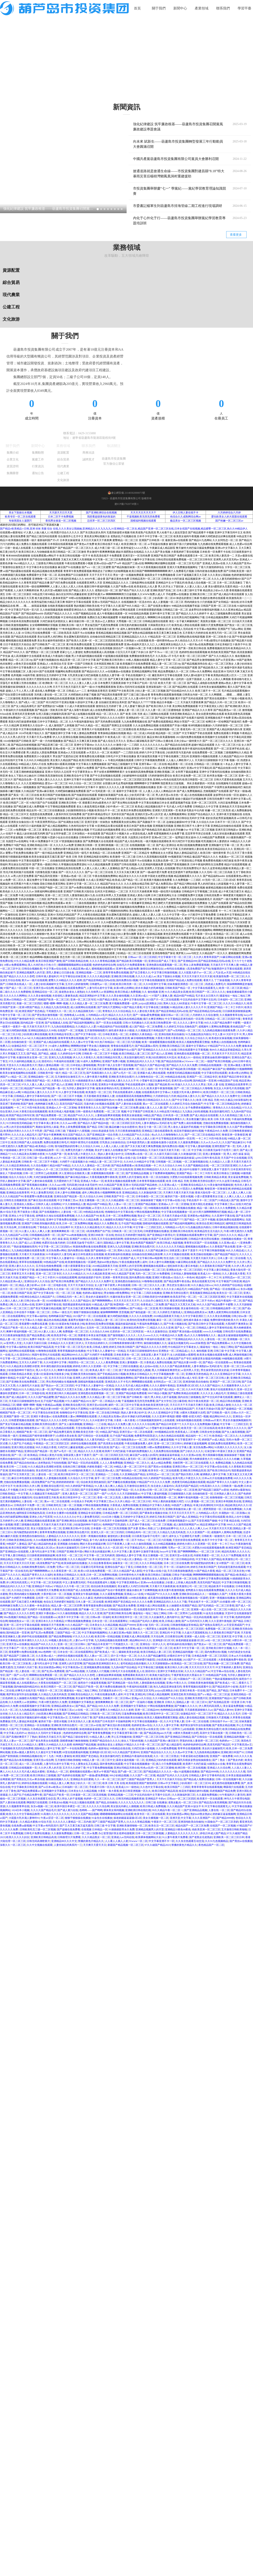  What do you see at coordinates (178, 1289) in the screenshot?
I see `男生把女生捅出白浆` at bounding box center [178, 1289].